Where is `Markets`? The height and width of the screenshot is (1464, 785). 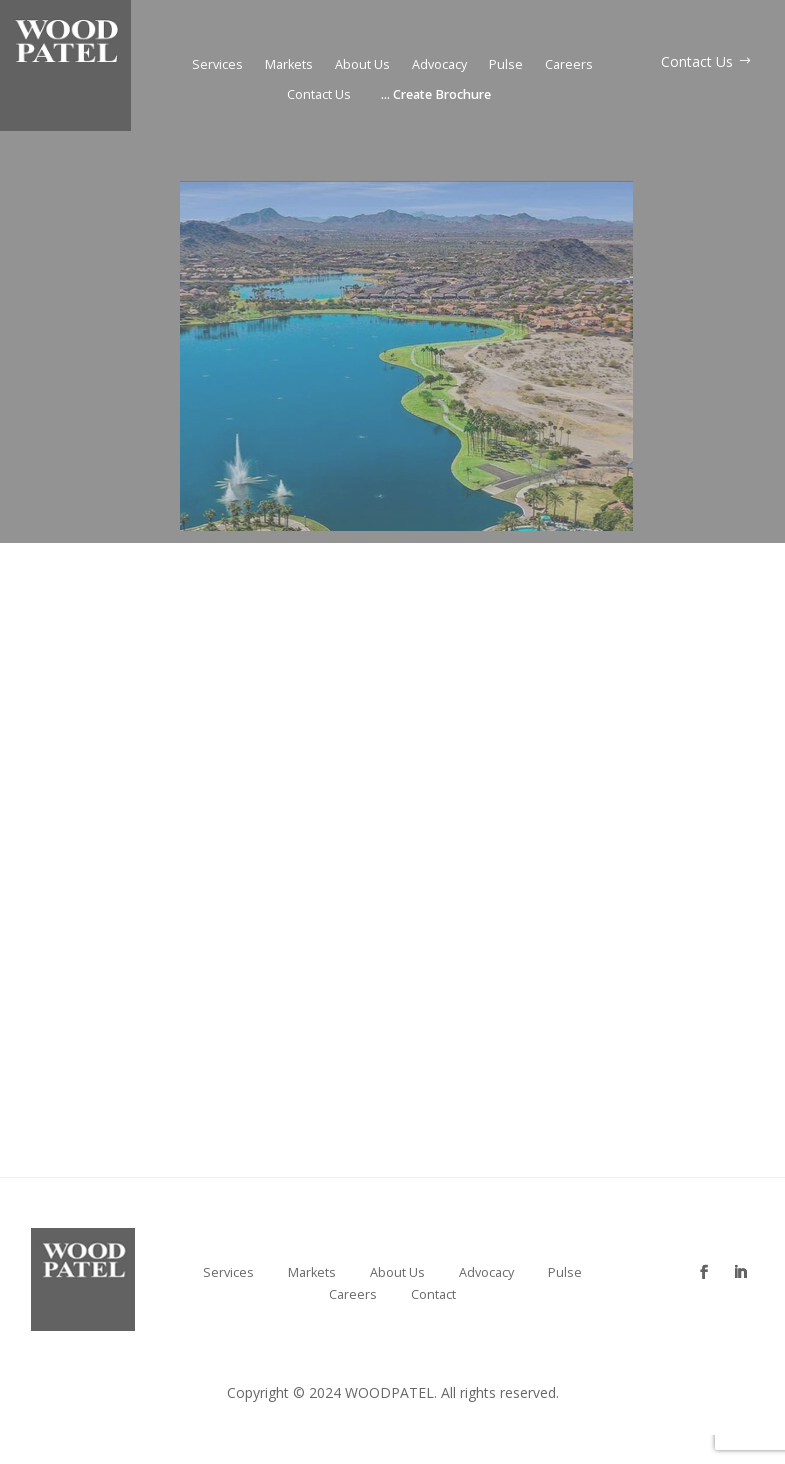
Markets is located at coordinates (289, 65).